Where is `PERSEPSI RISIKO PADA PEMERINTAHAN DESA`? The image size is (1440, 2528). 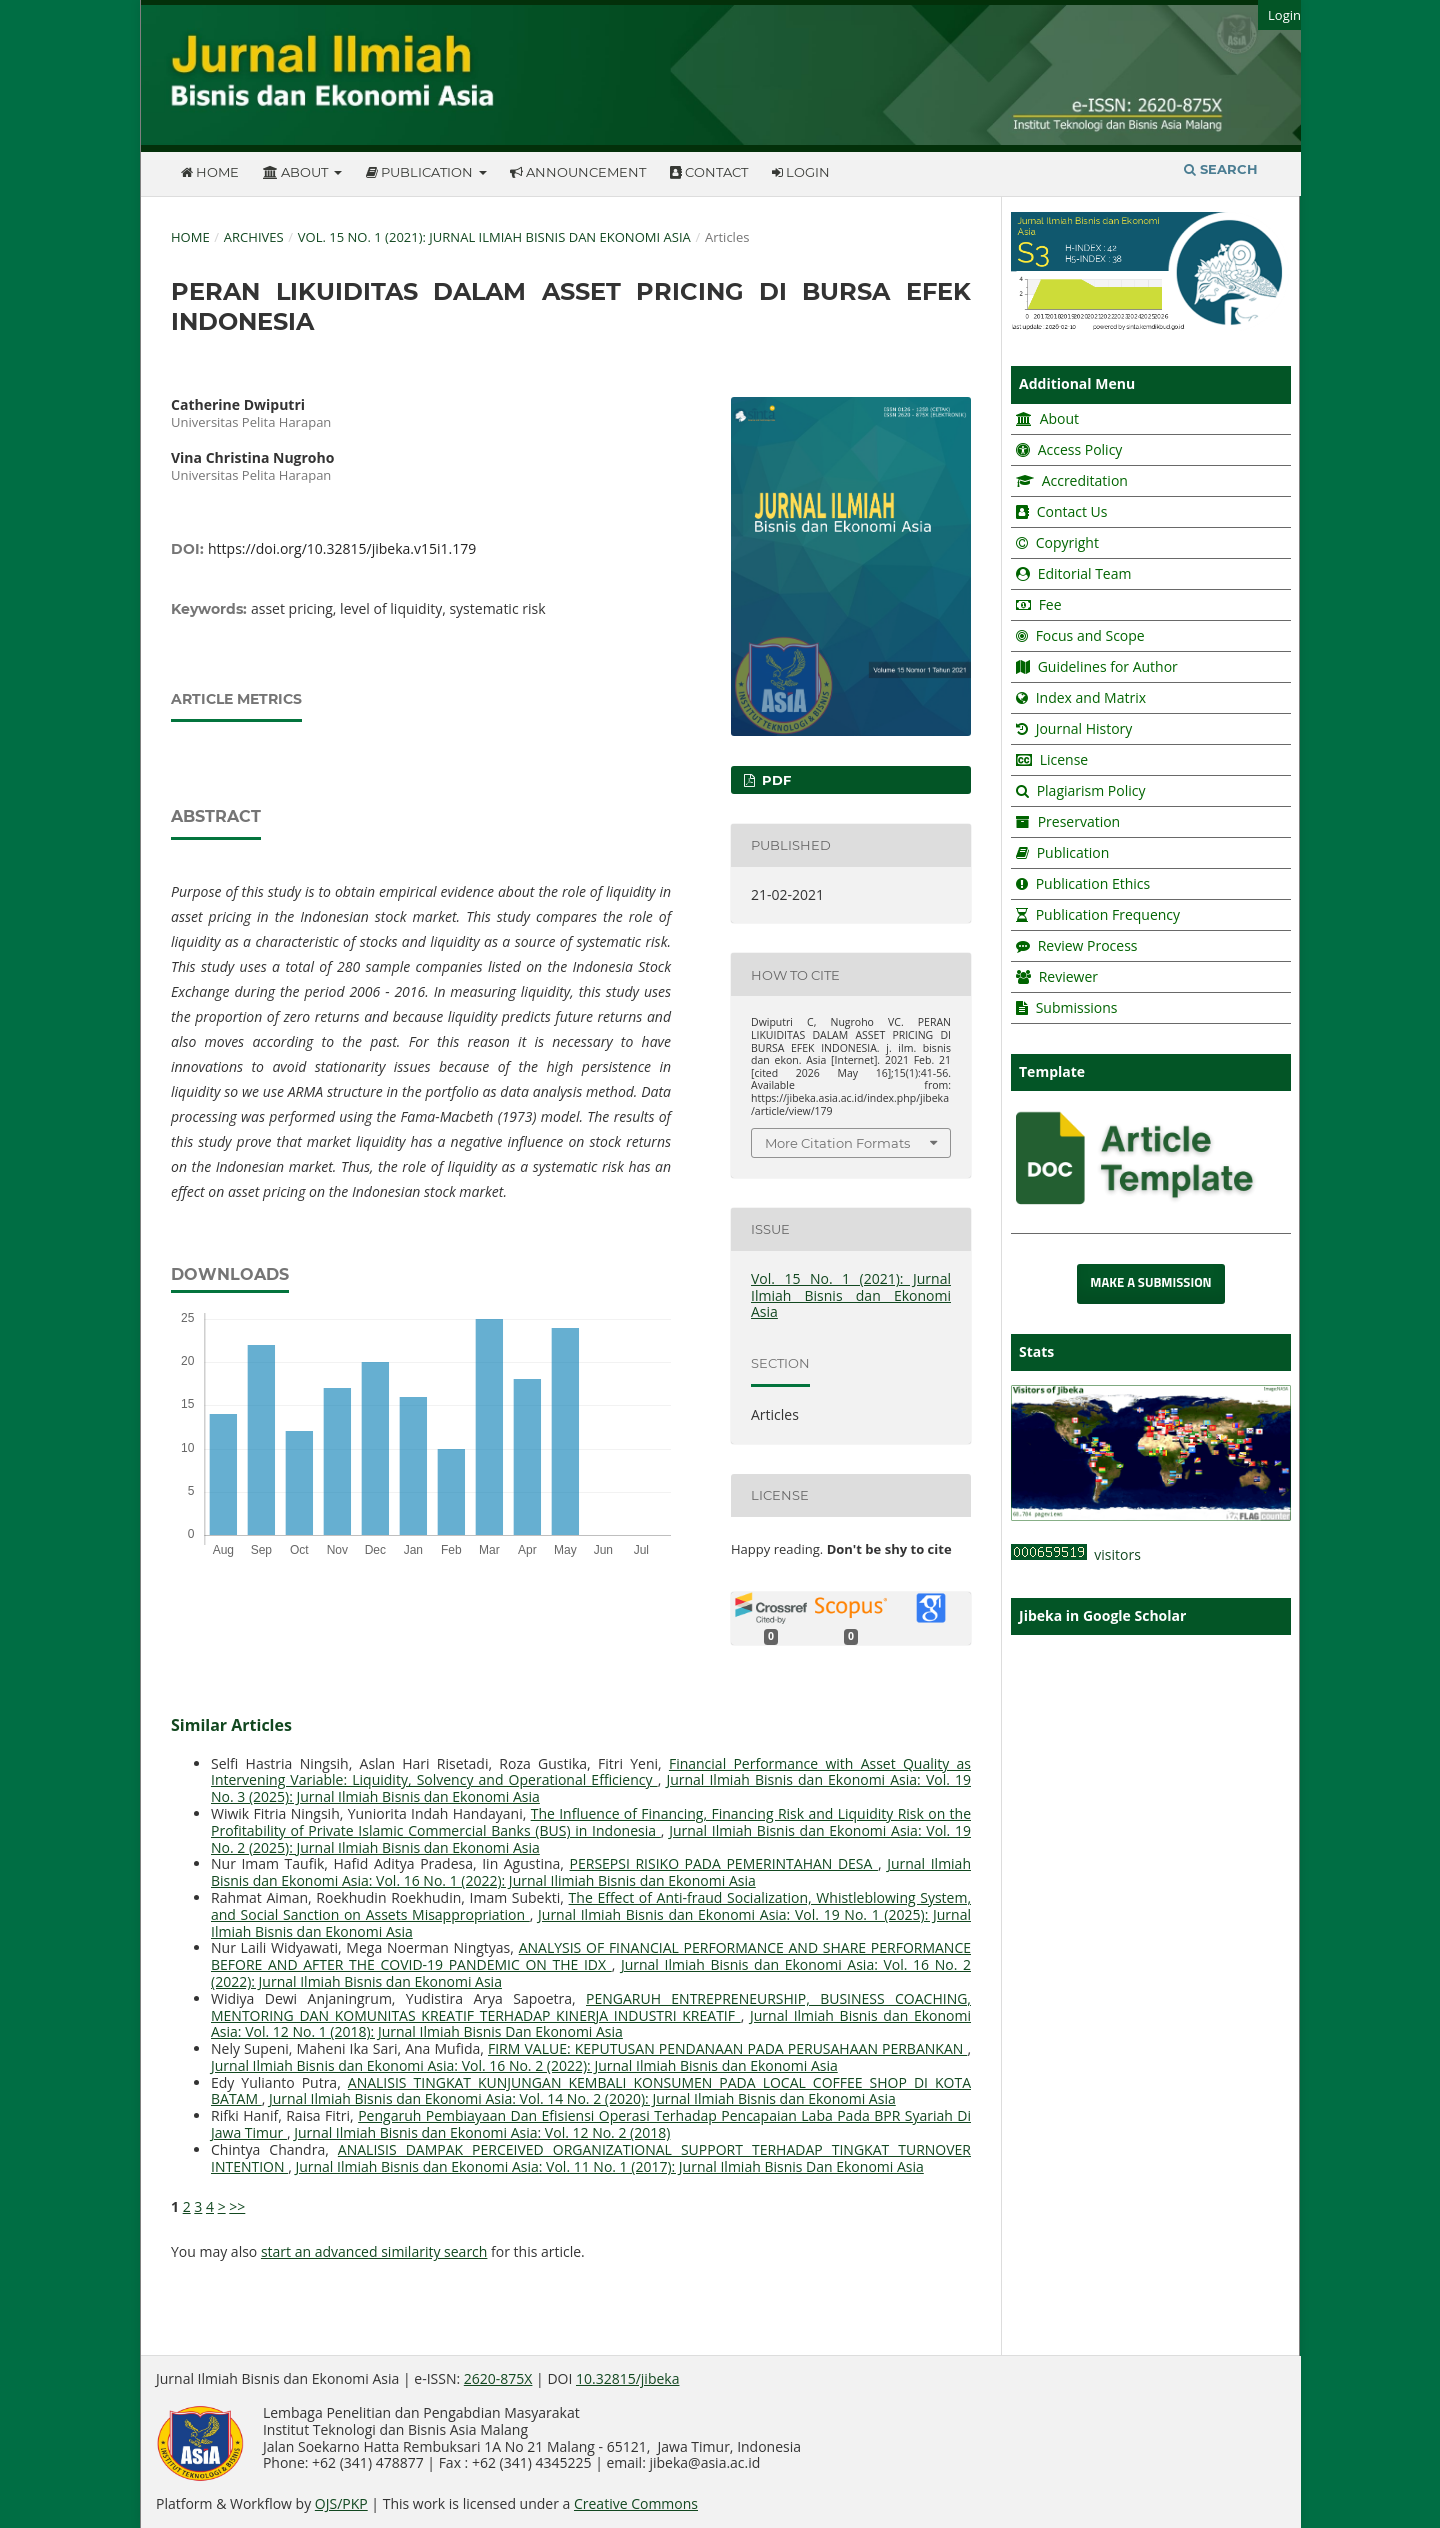
PERSEPSI RISIKO PADA PEMERINTAHAN DESA is located at coordinates (724, 1863).